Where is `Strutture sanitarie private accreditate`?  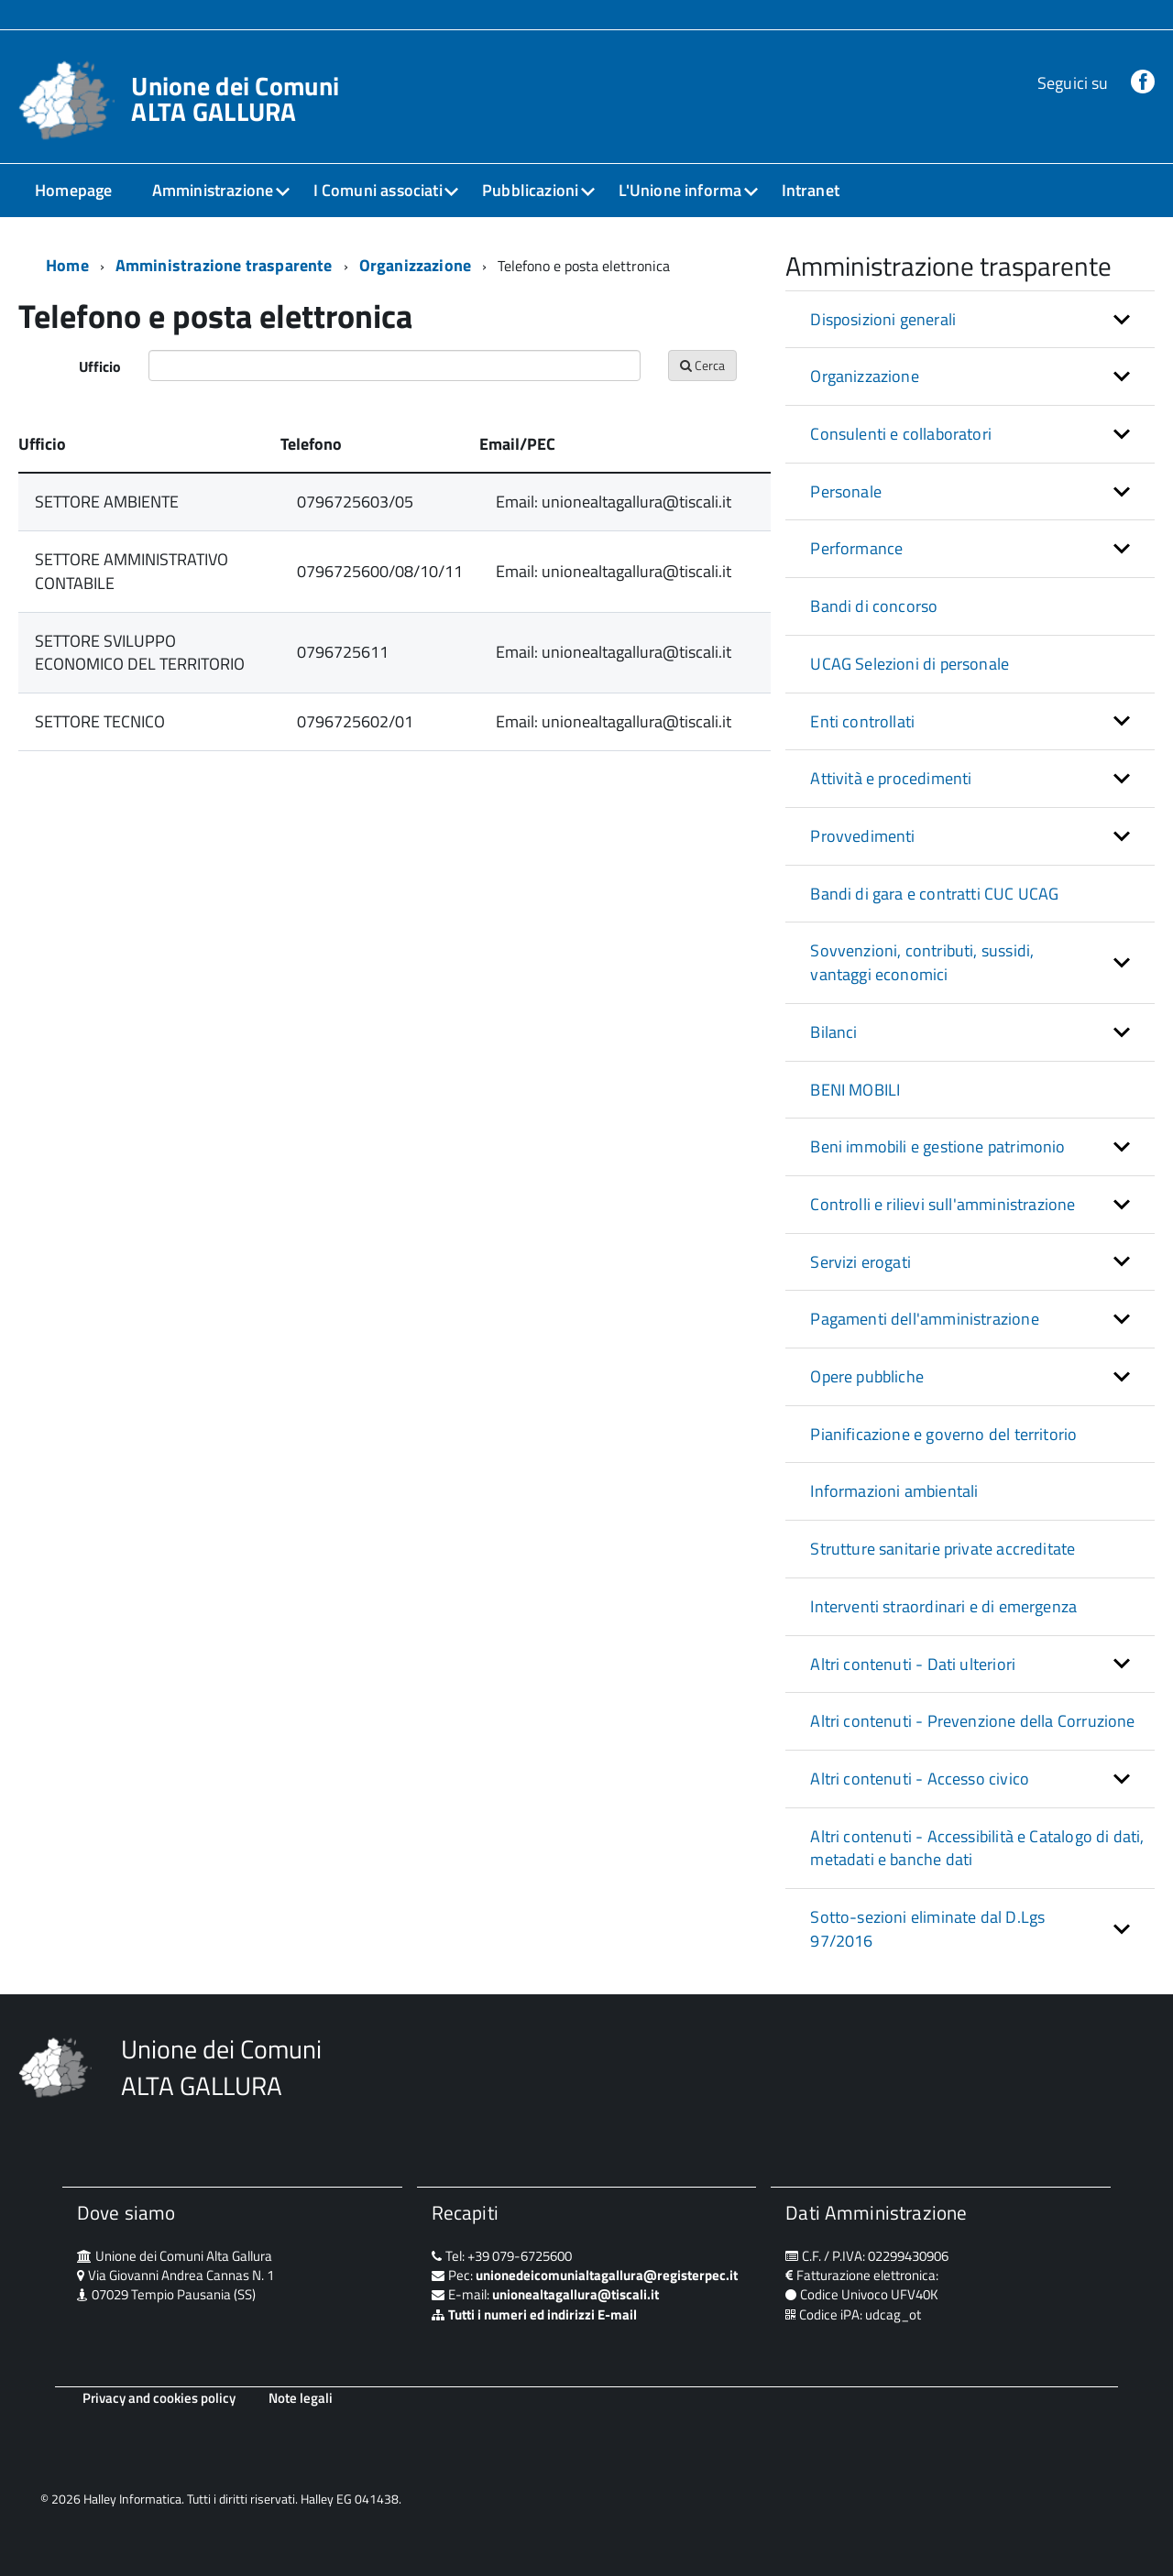
Strutture sanitarie private accreditate is located at coordinates (942, 1548).